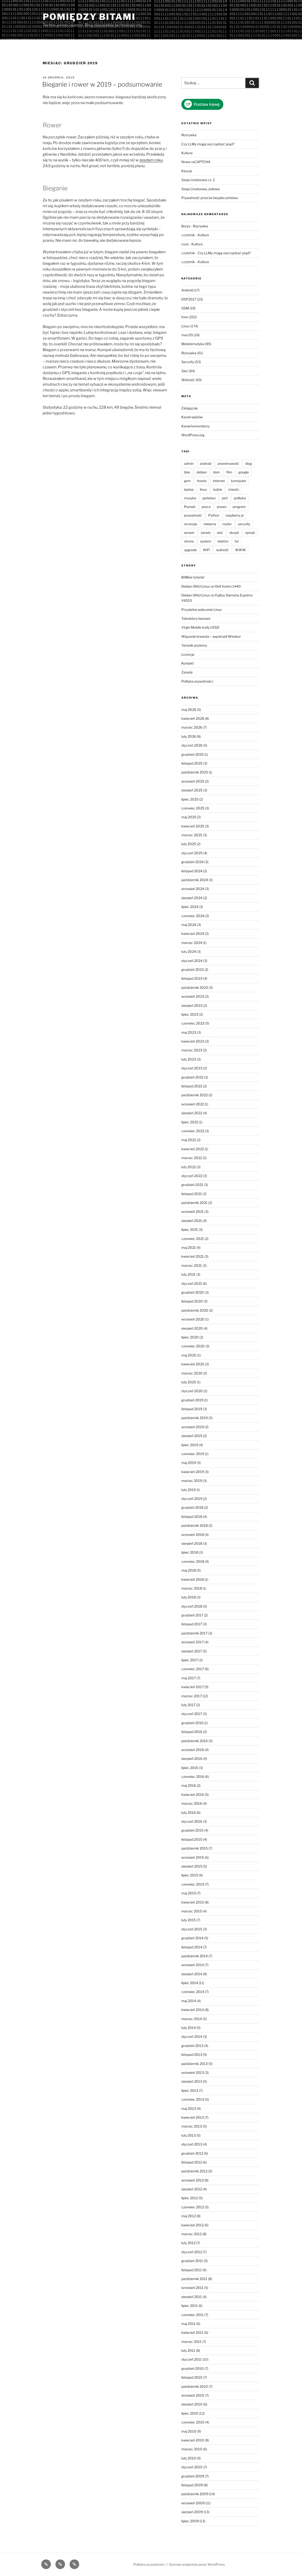 The width and height of the screenshot is (302, 2576). What do you see at coordinates (188, 1140) in the screenshot?
I see `maj 2022` at bounding box center [188, 1140].